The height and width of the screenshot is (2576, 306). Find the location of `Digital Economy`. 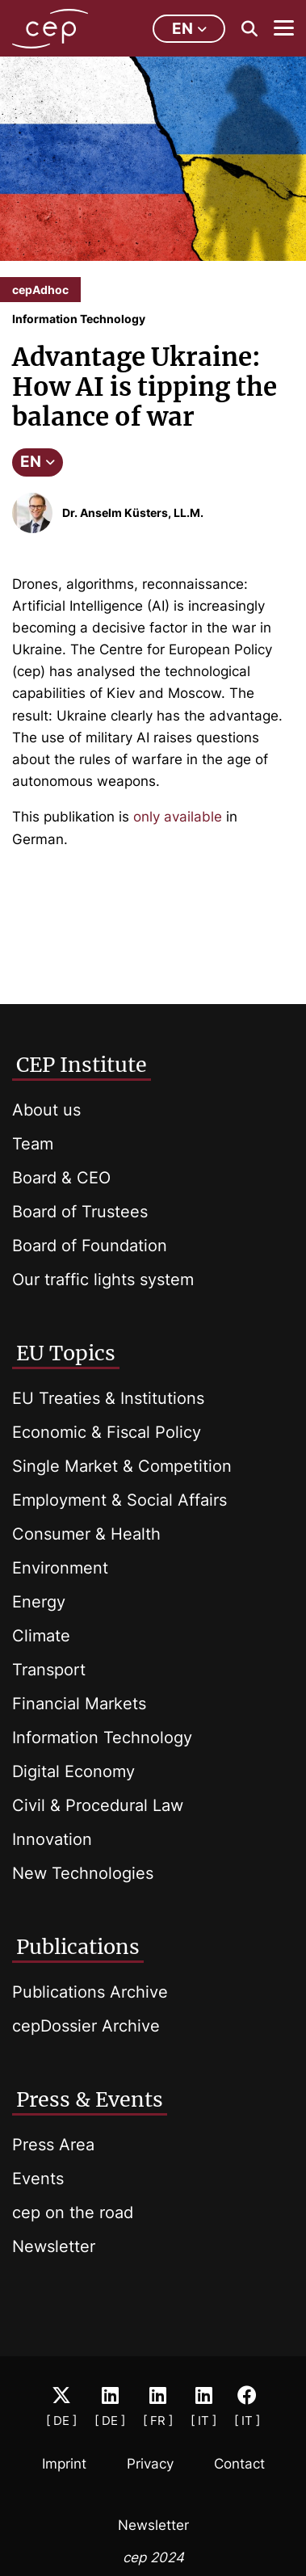

Digital Economy is located at coordinates (73, 1771).